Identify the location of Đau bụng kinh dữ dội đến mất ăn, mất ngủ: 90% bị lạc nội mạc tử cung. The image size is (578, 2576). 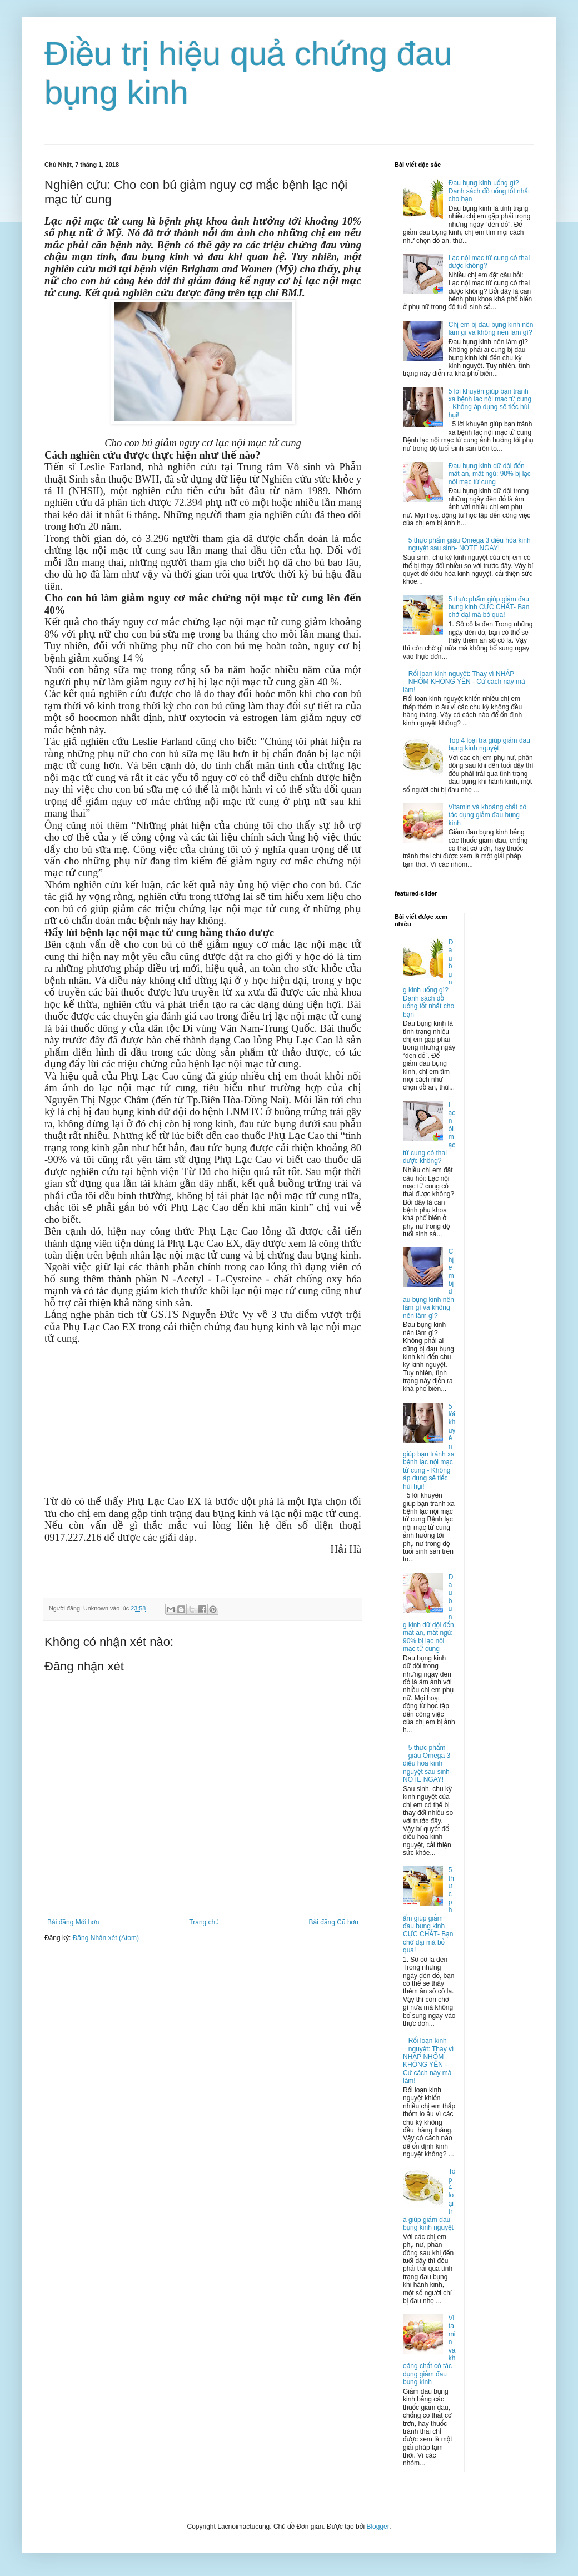
(490, 474).